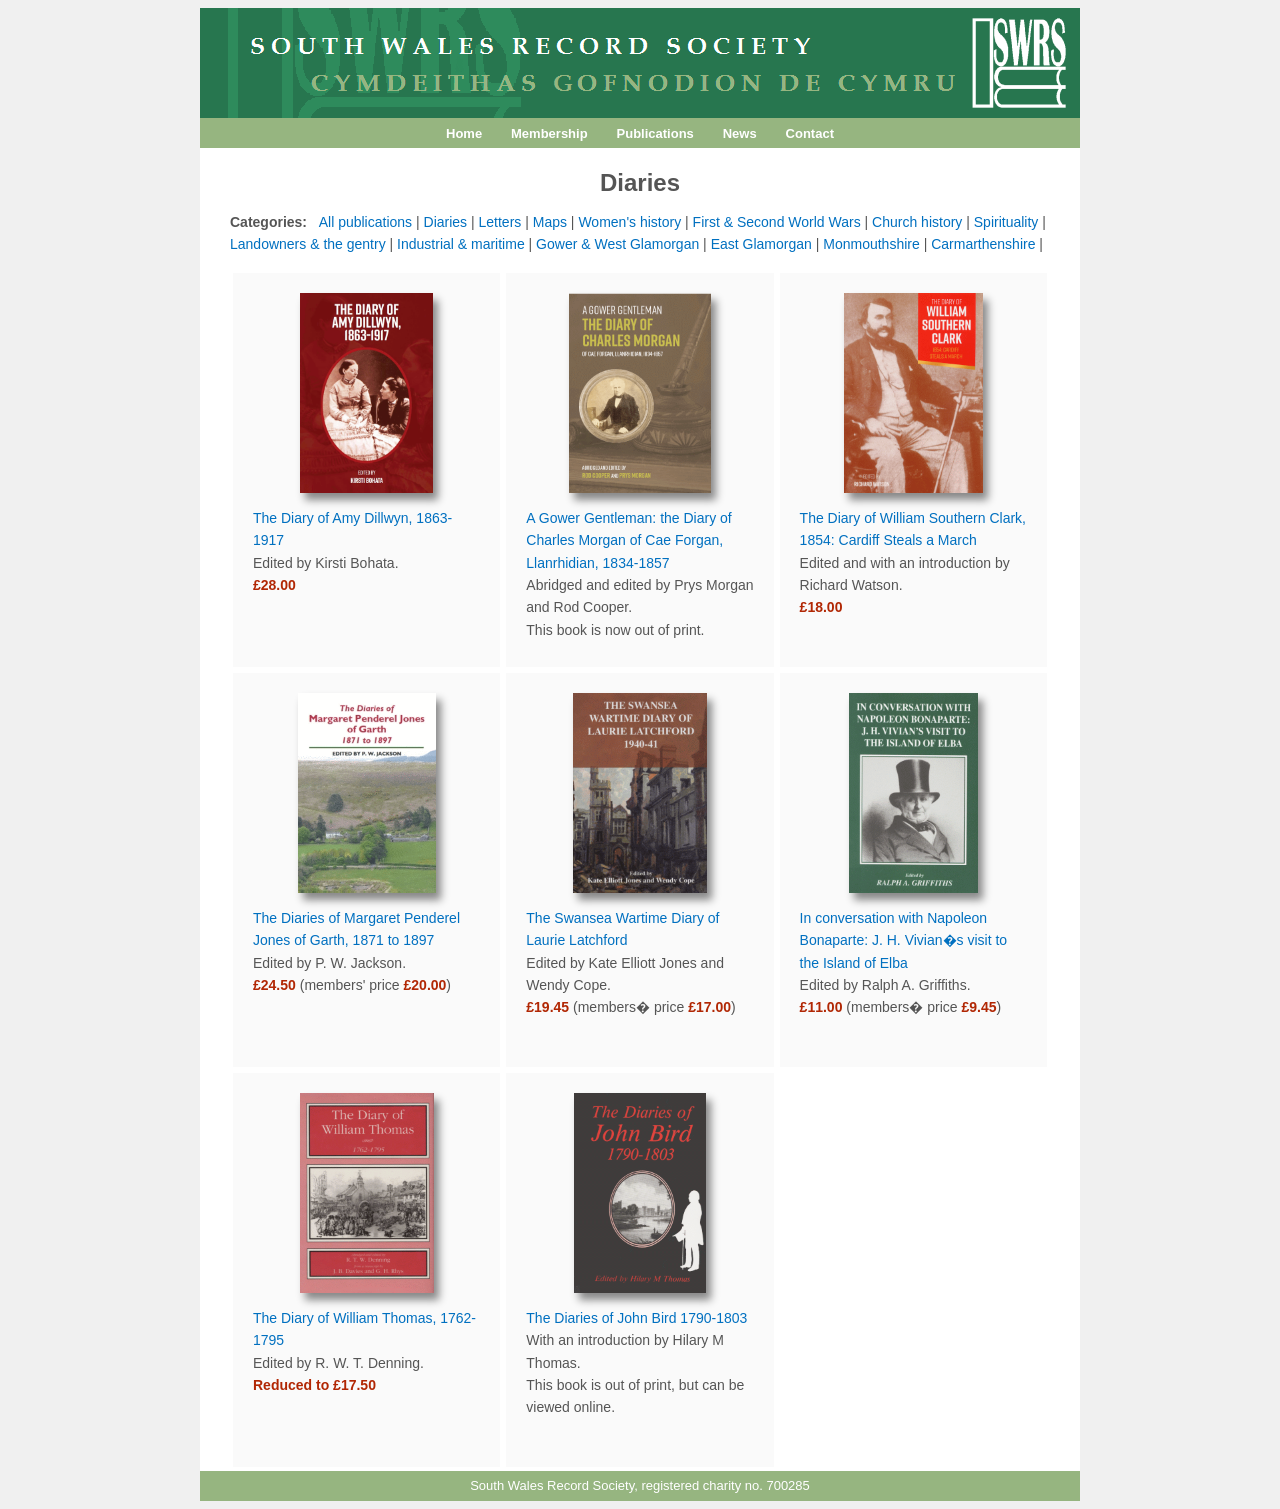 This screenshot has height=1509, width=1280. Describe the element at coordinates (1006, 222) in the screenshot. I see `Spirituality` at that location.